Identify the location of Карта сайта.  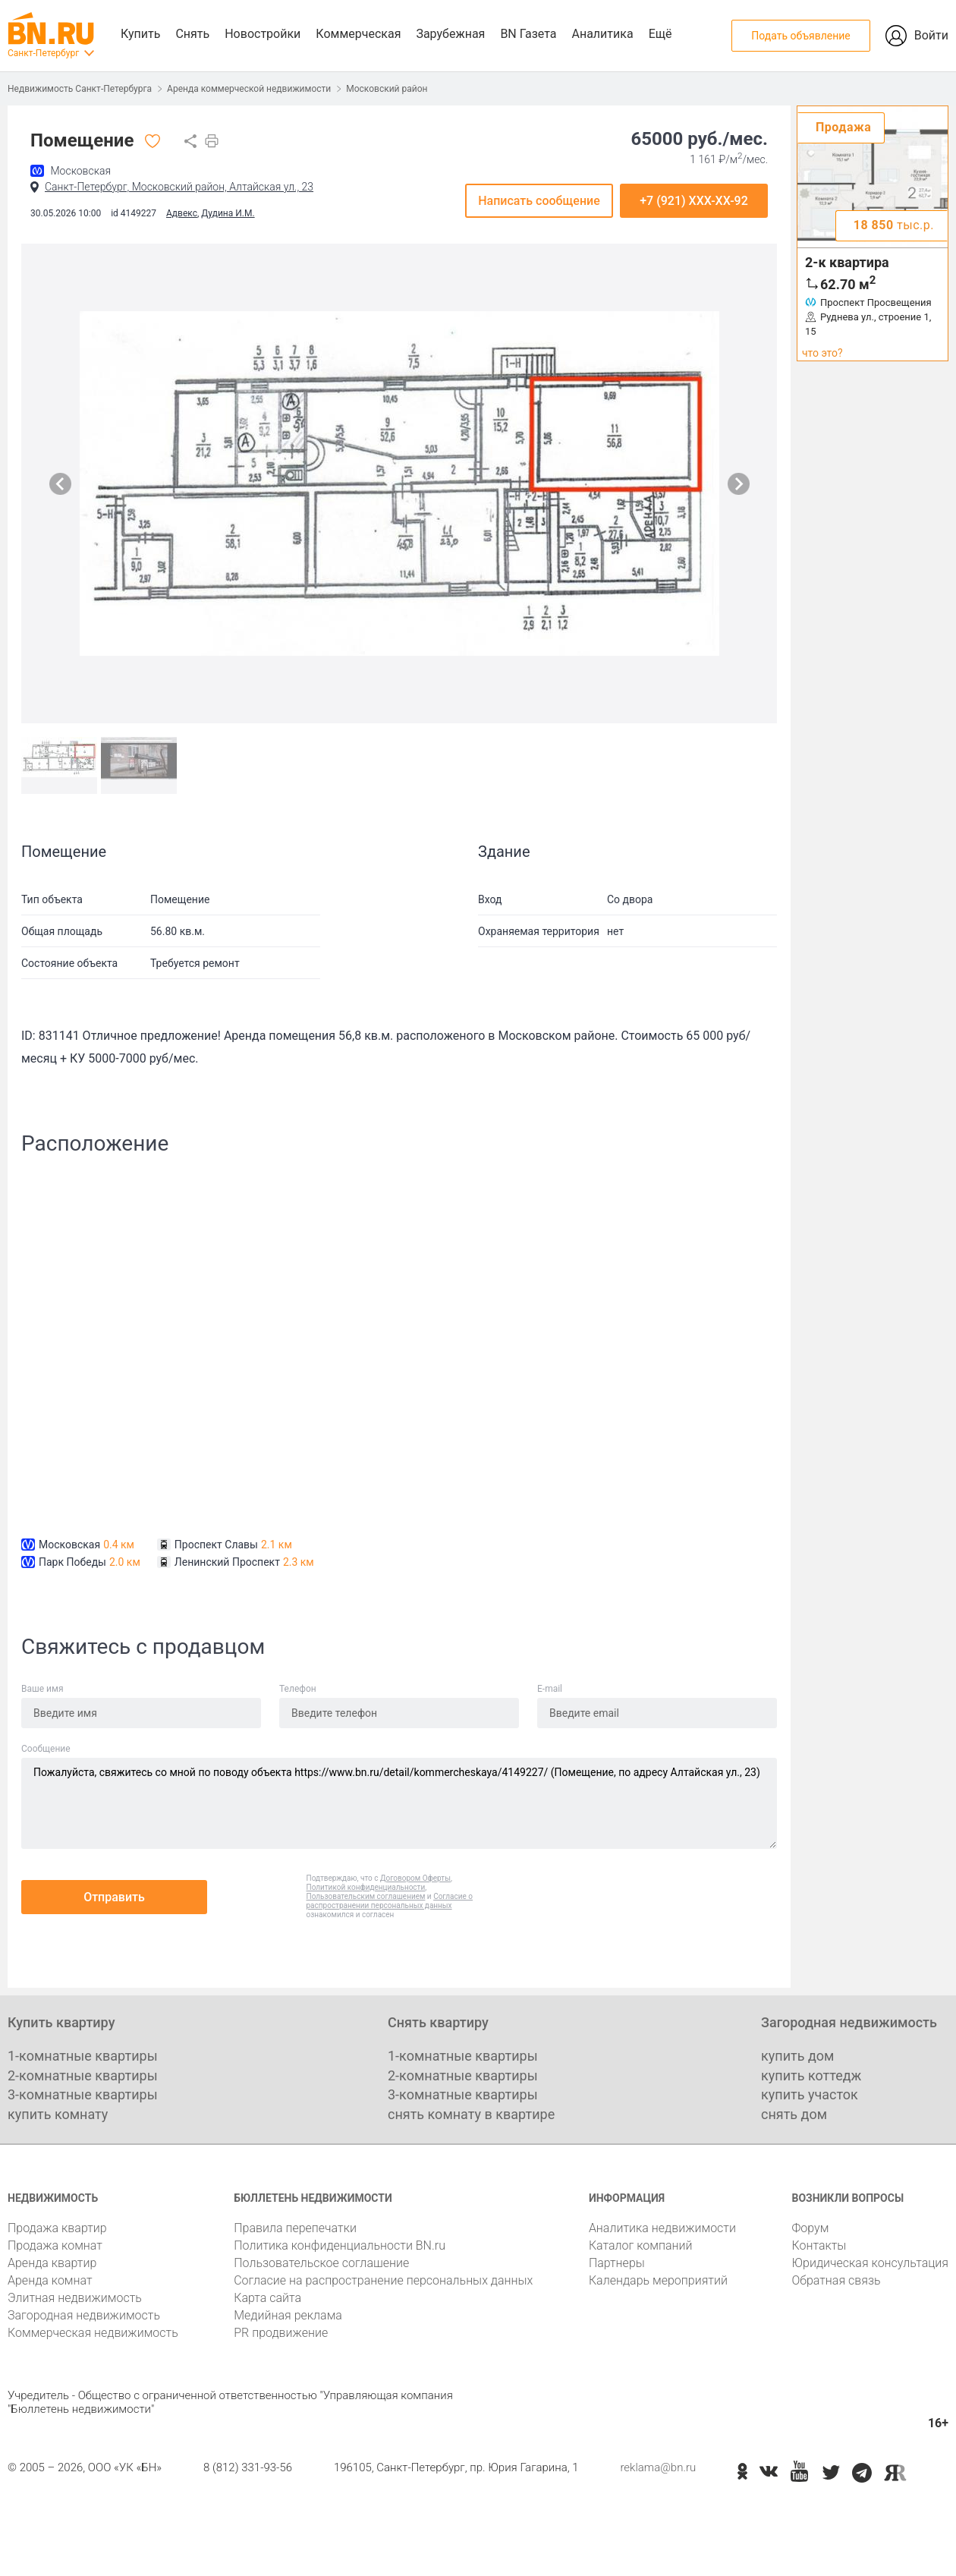
(267, 2298).